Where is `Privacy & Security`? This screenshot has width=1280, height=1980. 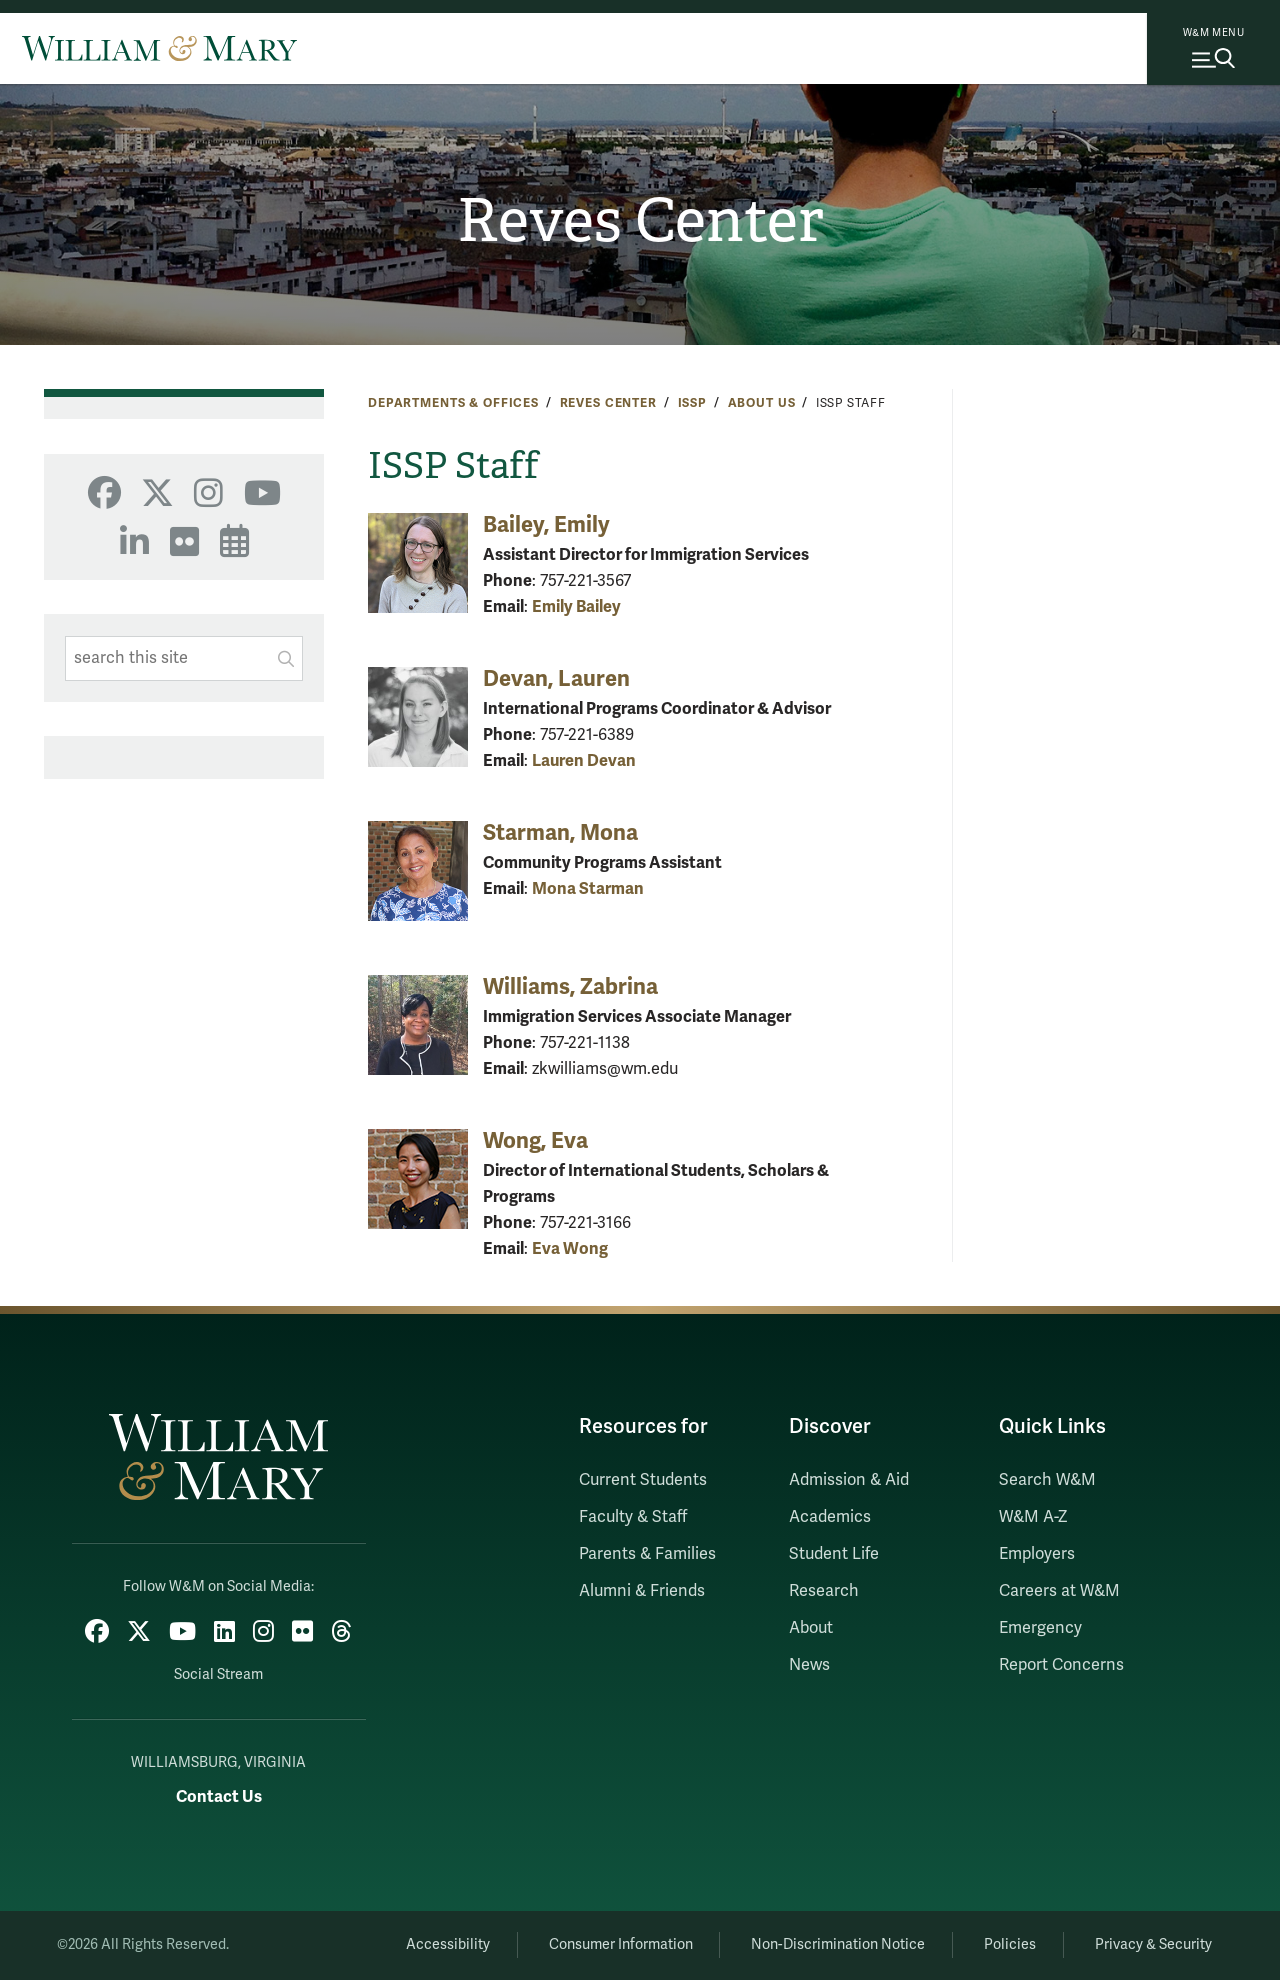
Privacy & Security is located at coordinates (1153, 1944).